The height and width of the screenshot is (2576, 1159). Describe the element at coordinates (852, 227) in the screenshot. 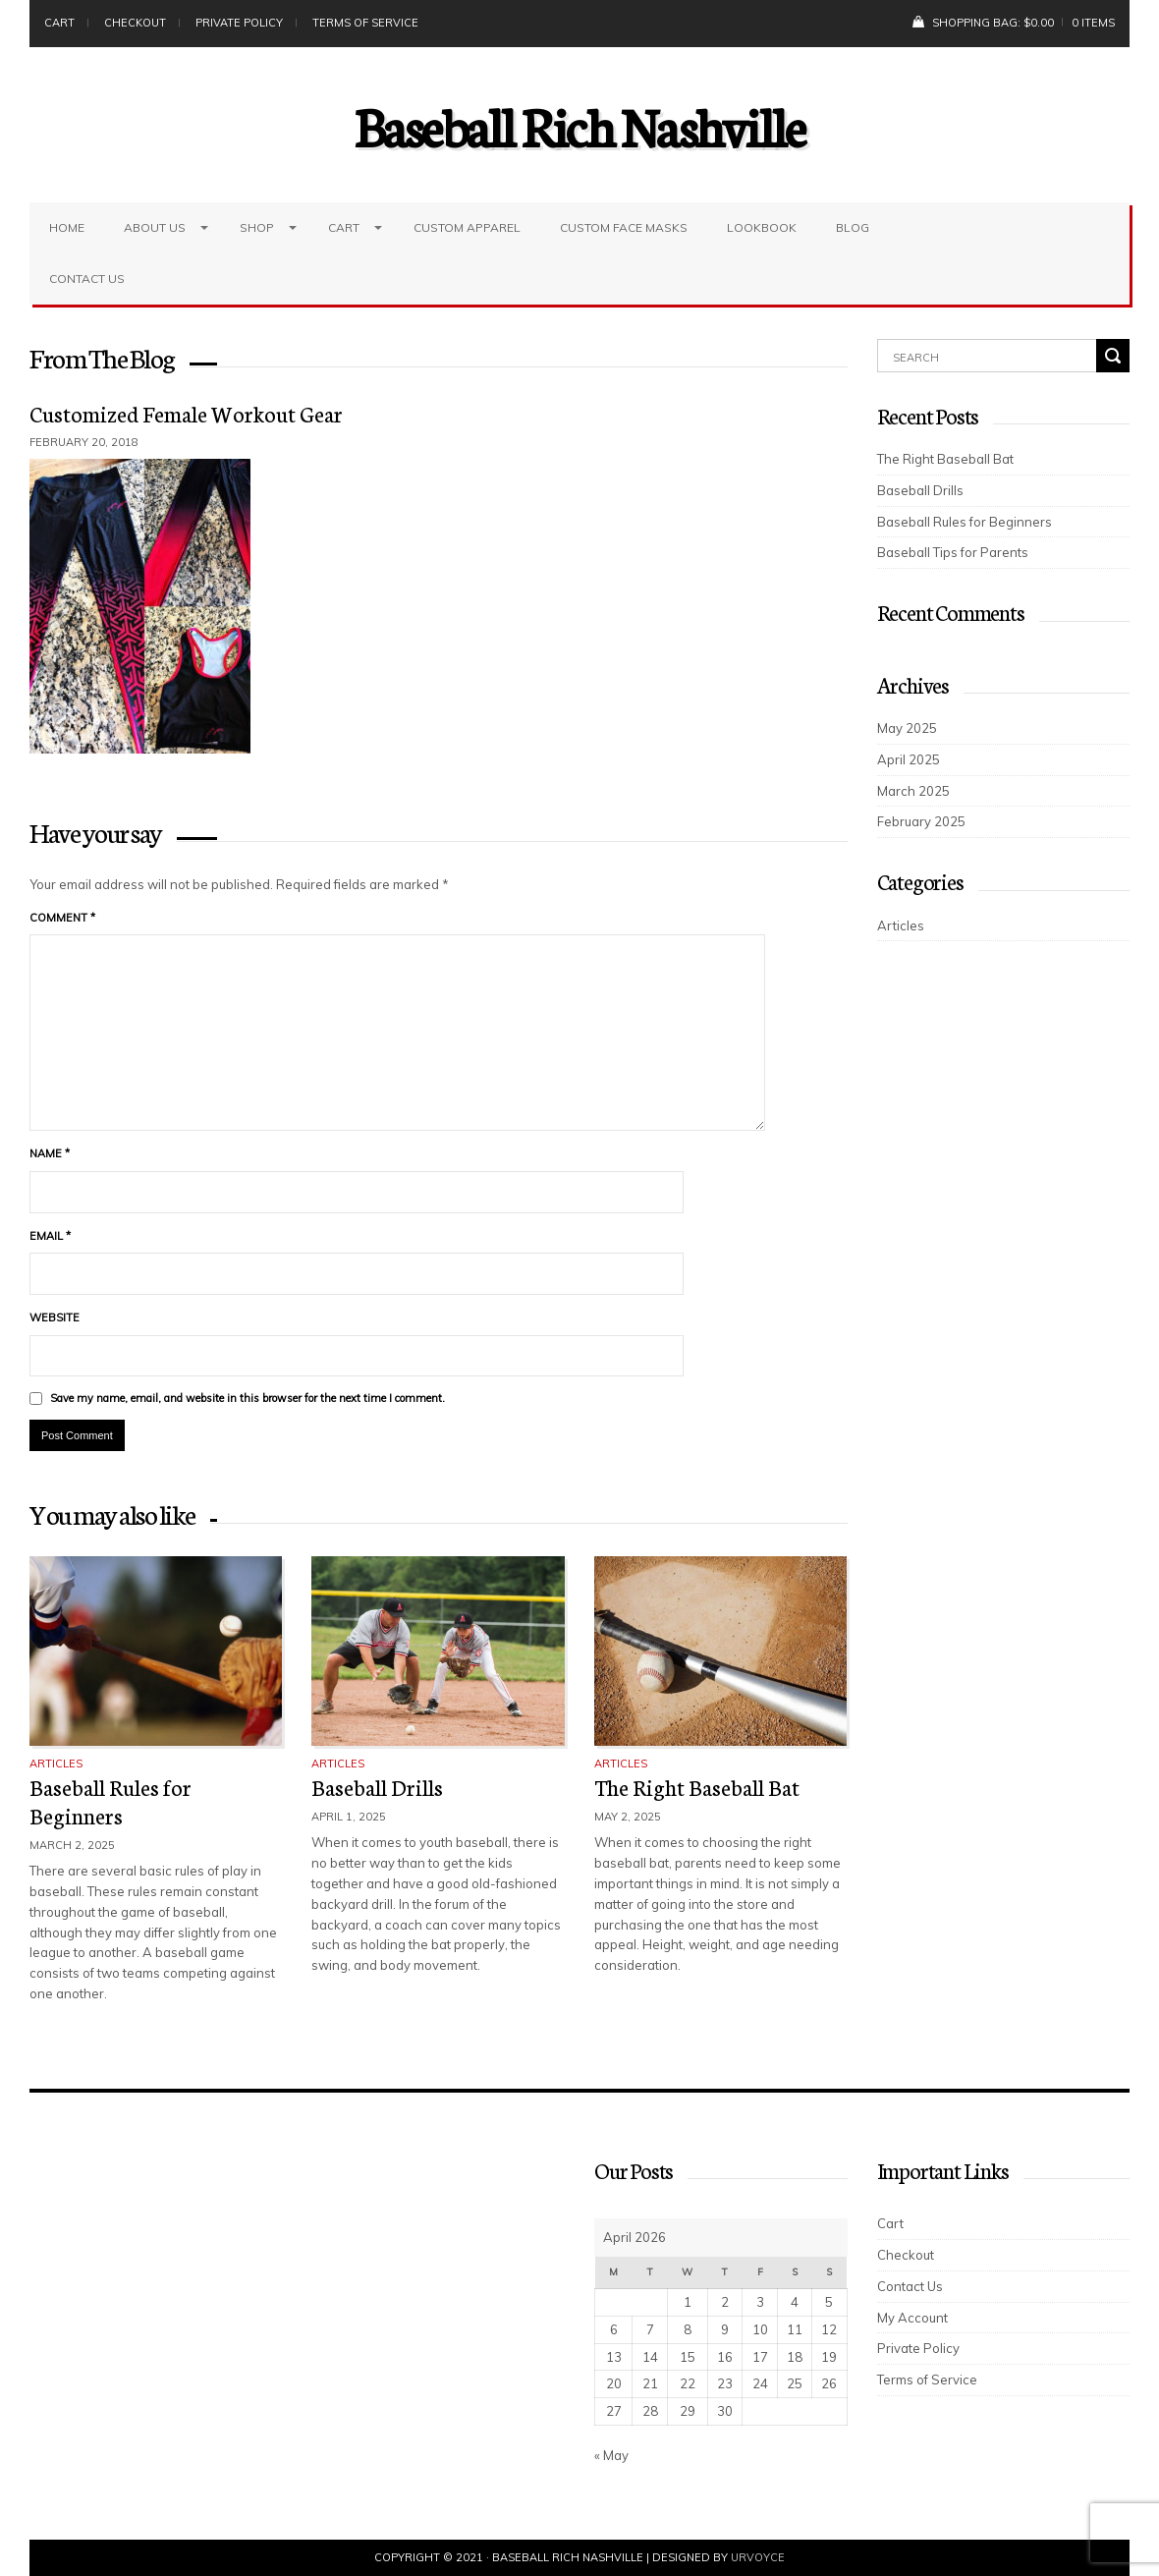

I see `Blog` at that location.